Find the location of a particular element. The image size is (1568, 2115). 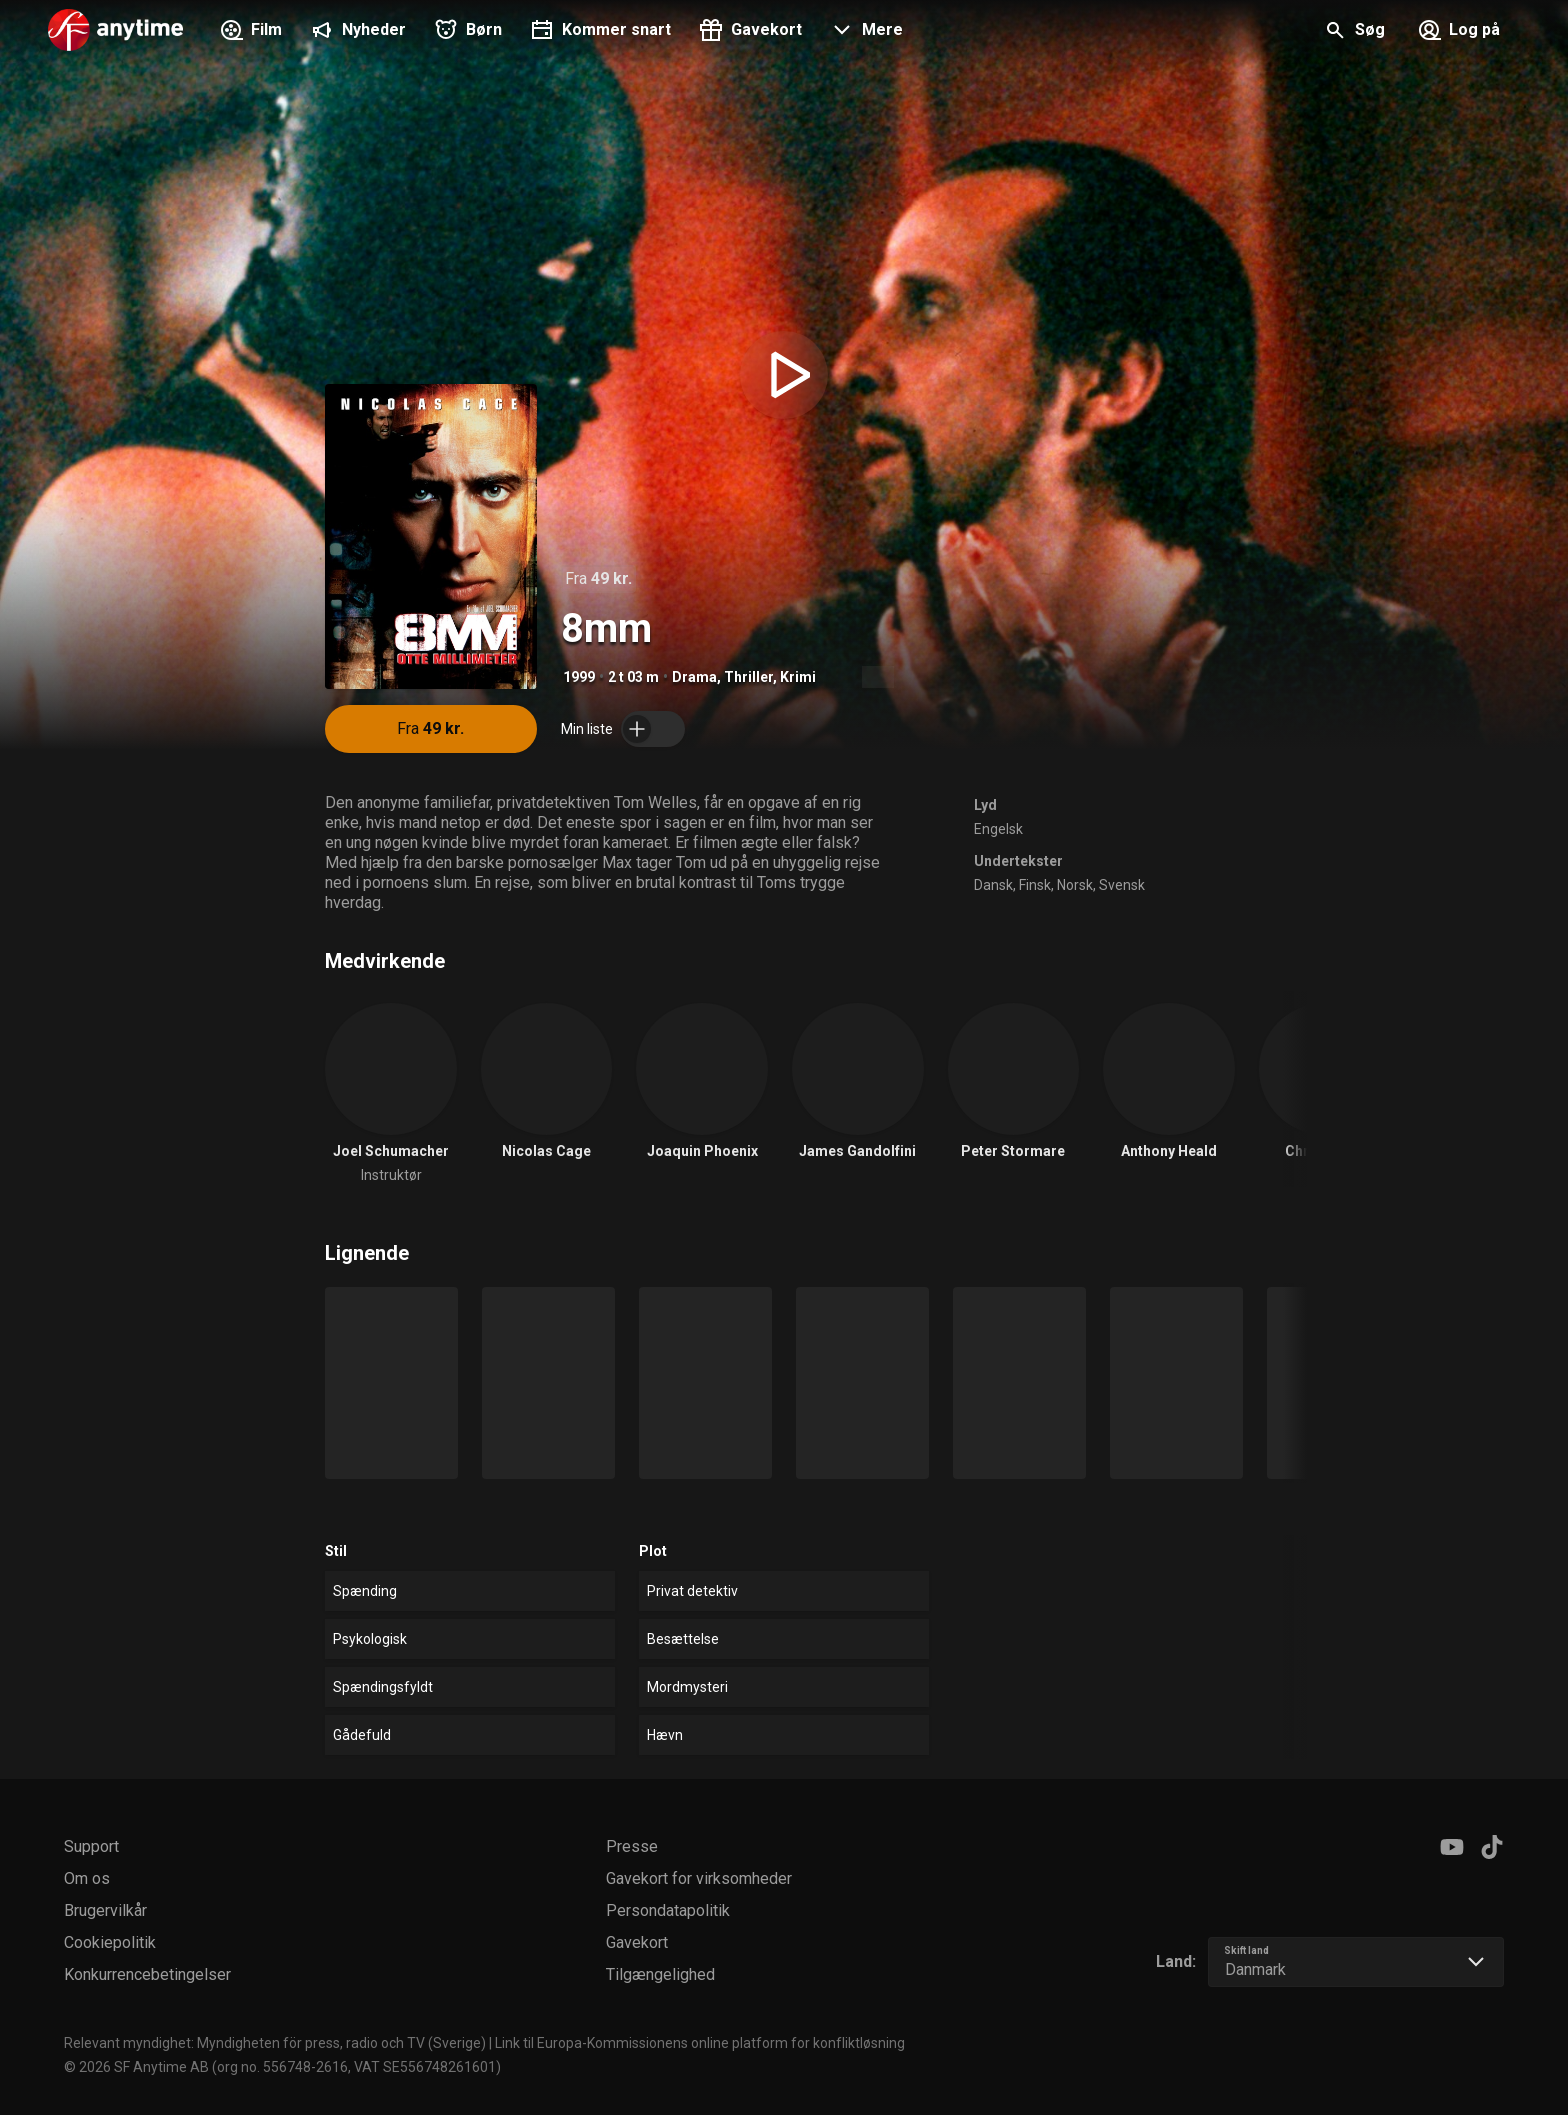

Krimi is located at coordinates (798, 677).